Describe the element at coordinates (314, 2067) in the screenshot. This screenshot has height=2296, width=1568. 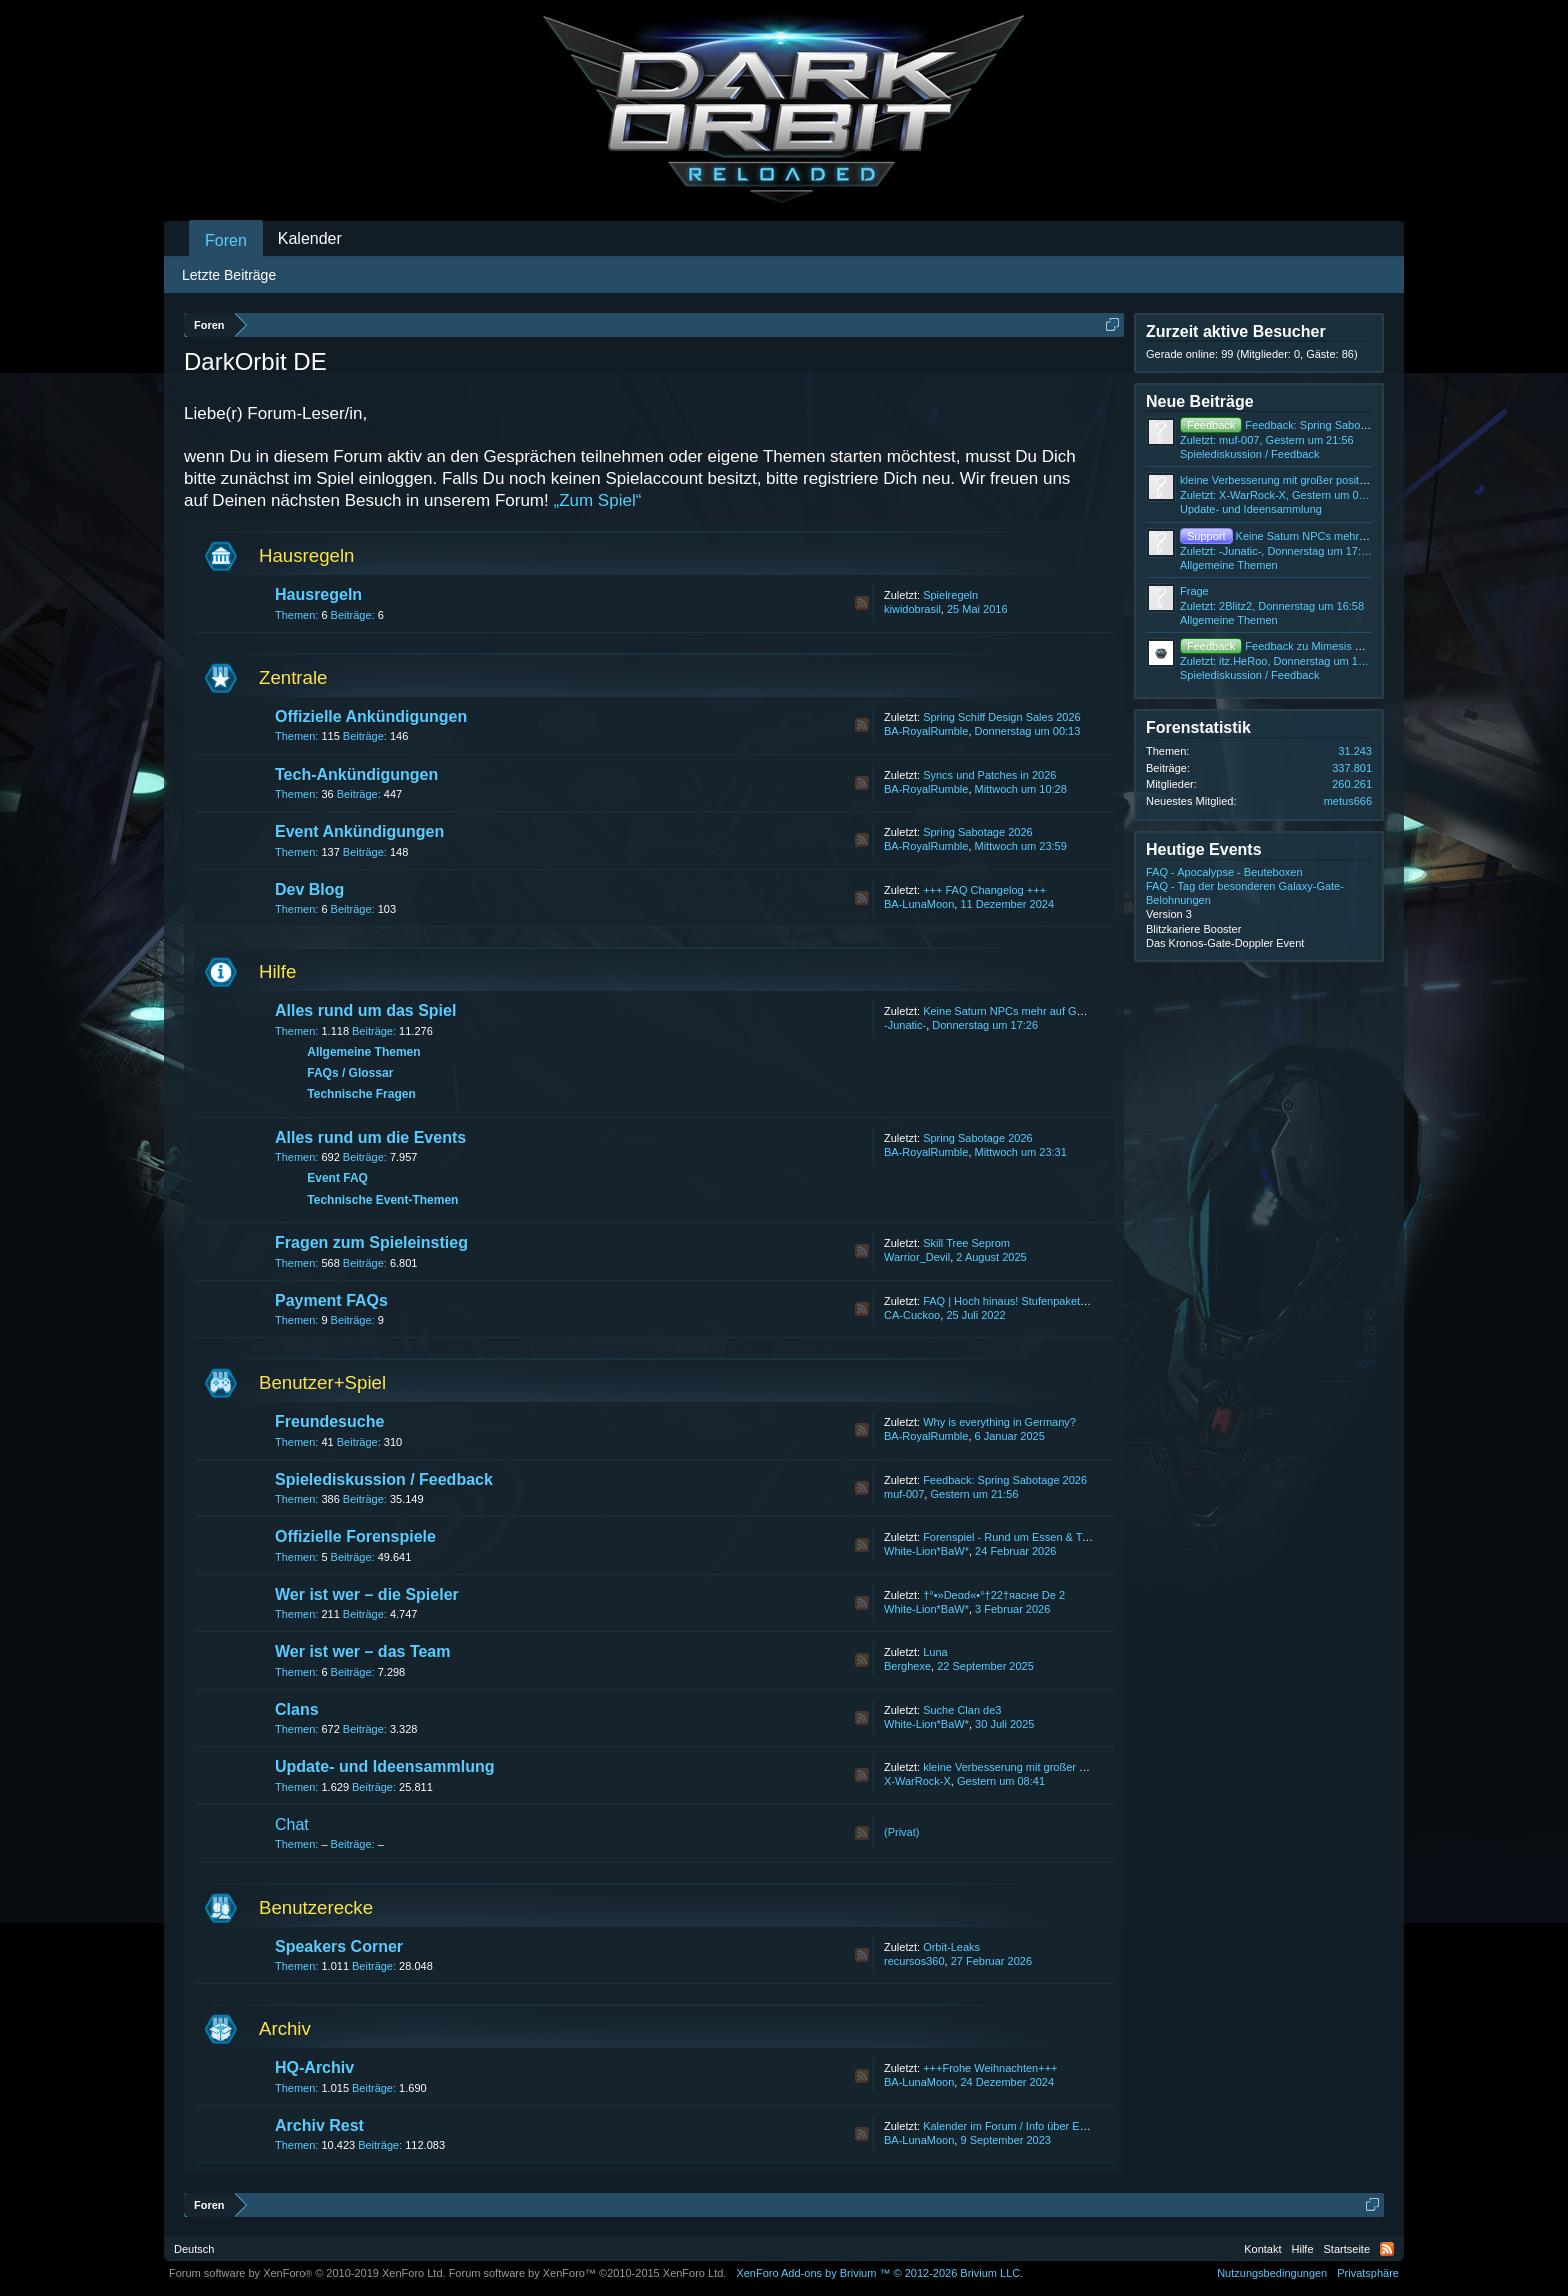
I see `HQ-Archiv` at that location.